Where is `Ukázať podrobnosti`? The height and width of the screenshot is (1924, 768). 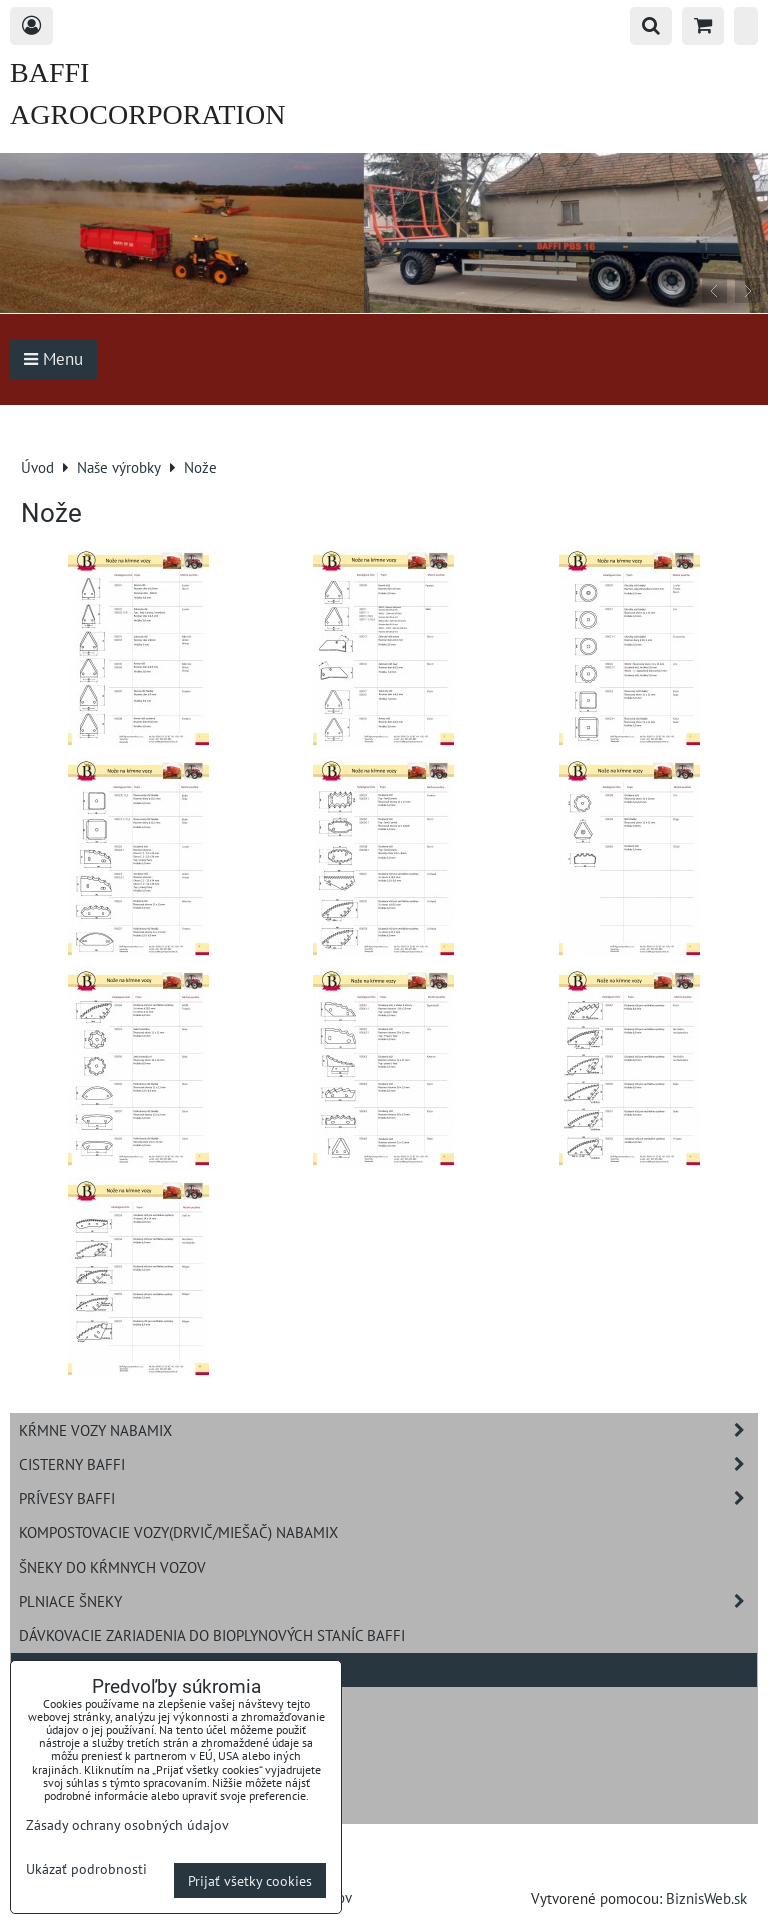
Ukázať podrobnosti is located at coordinates (86, 1869).